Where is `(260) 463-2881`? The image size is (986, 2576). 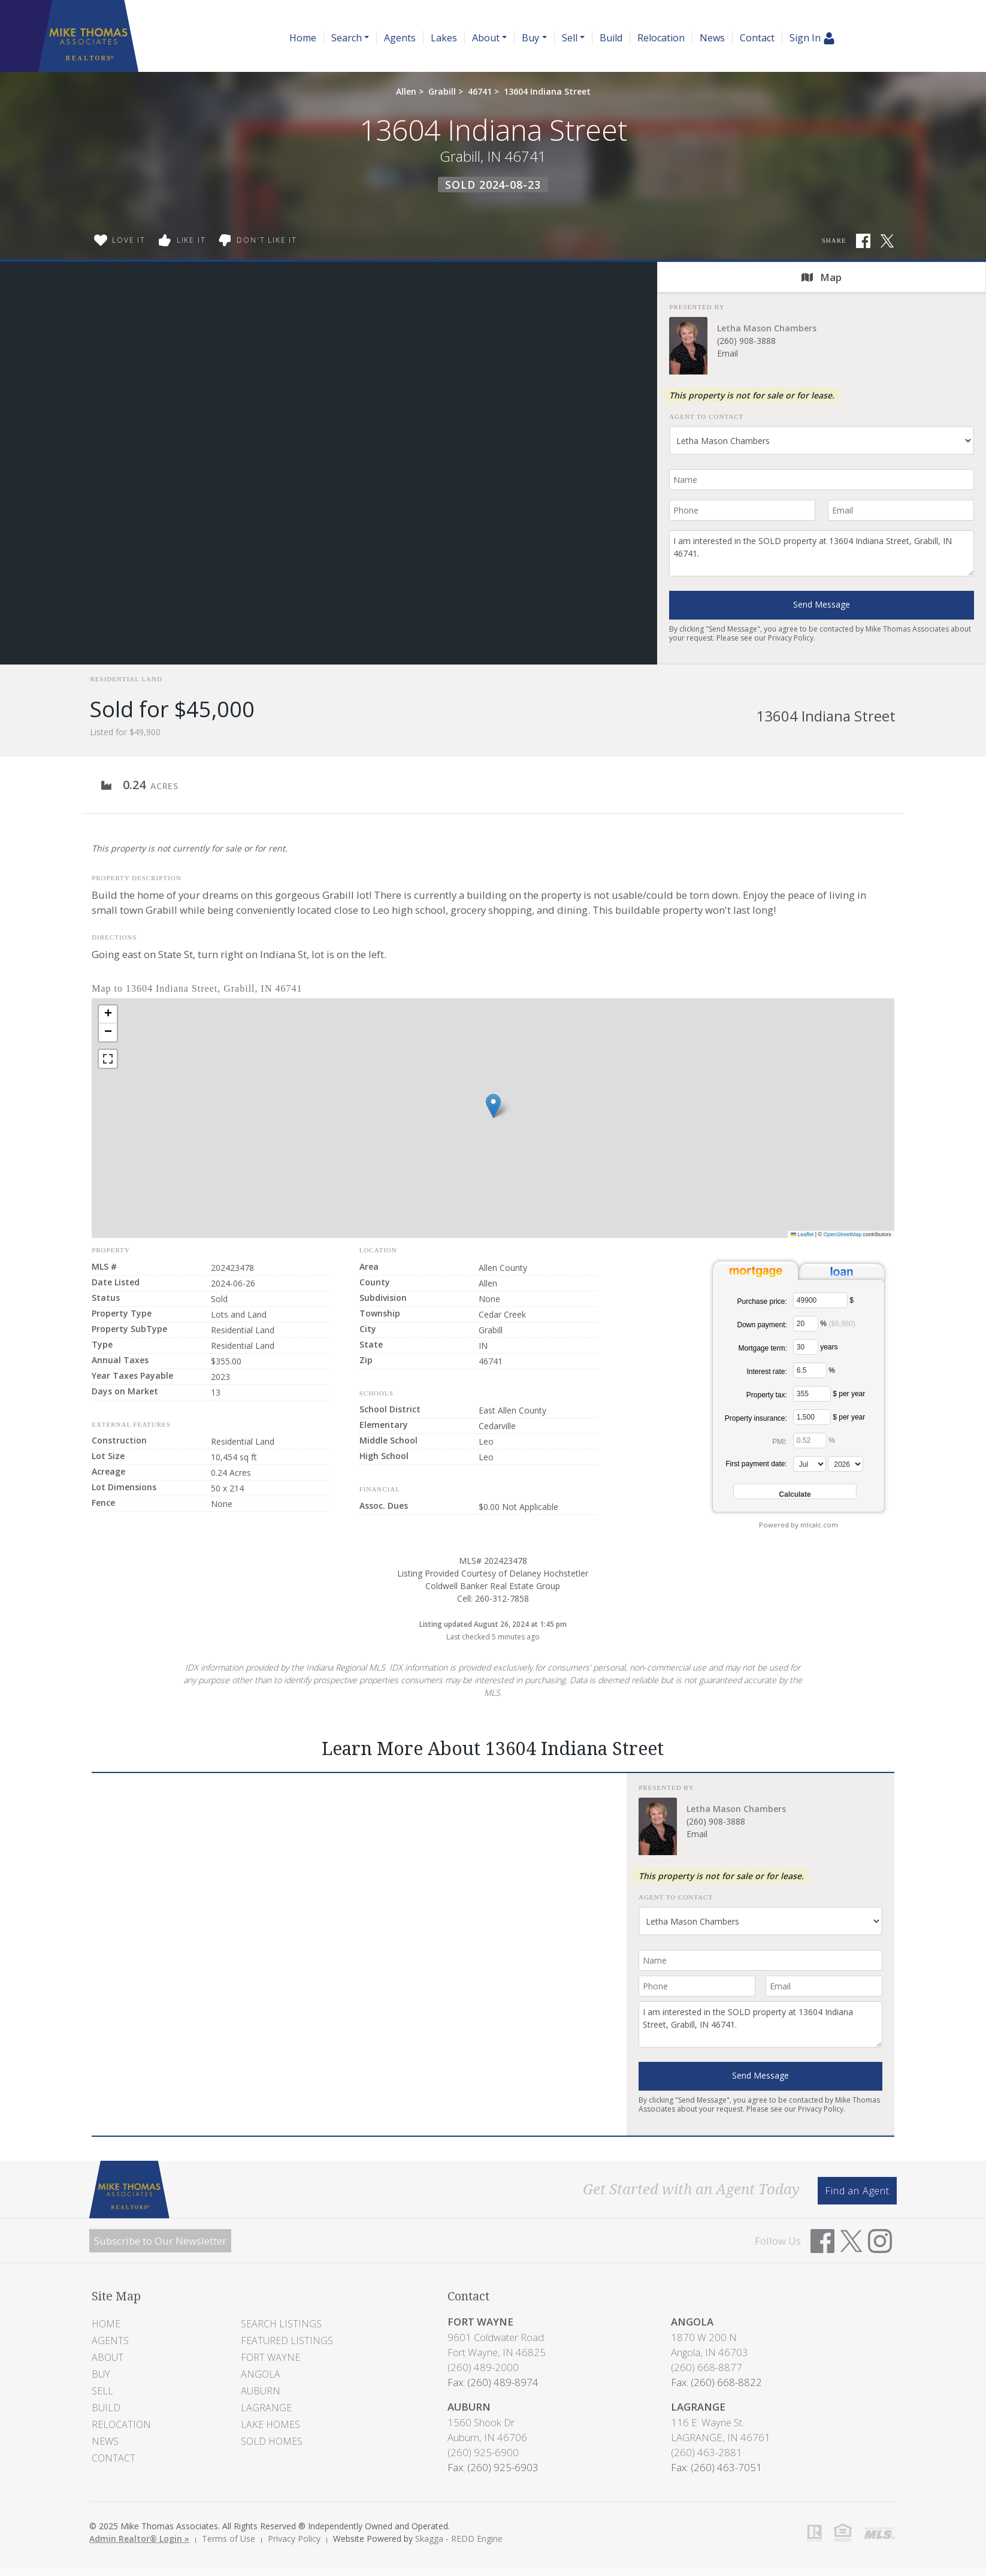 (260) 463-2881 is located at coordinates (706, 2452).